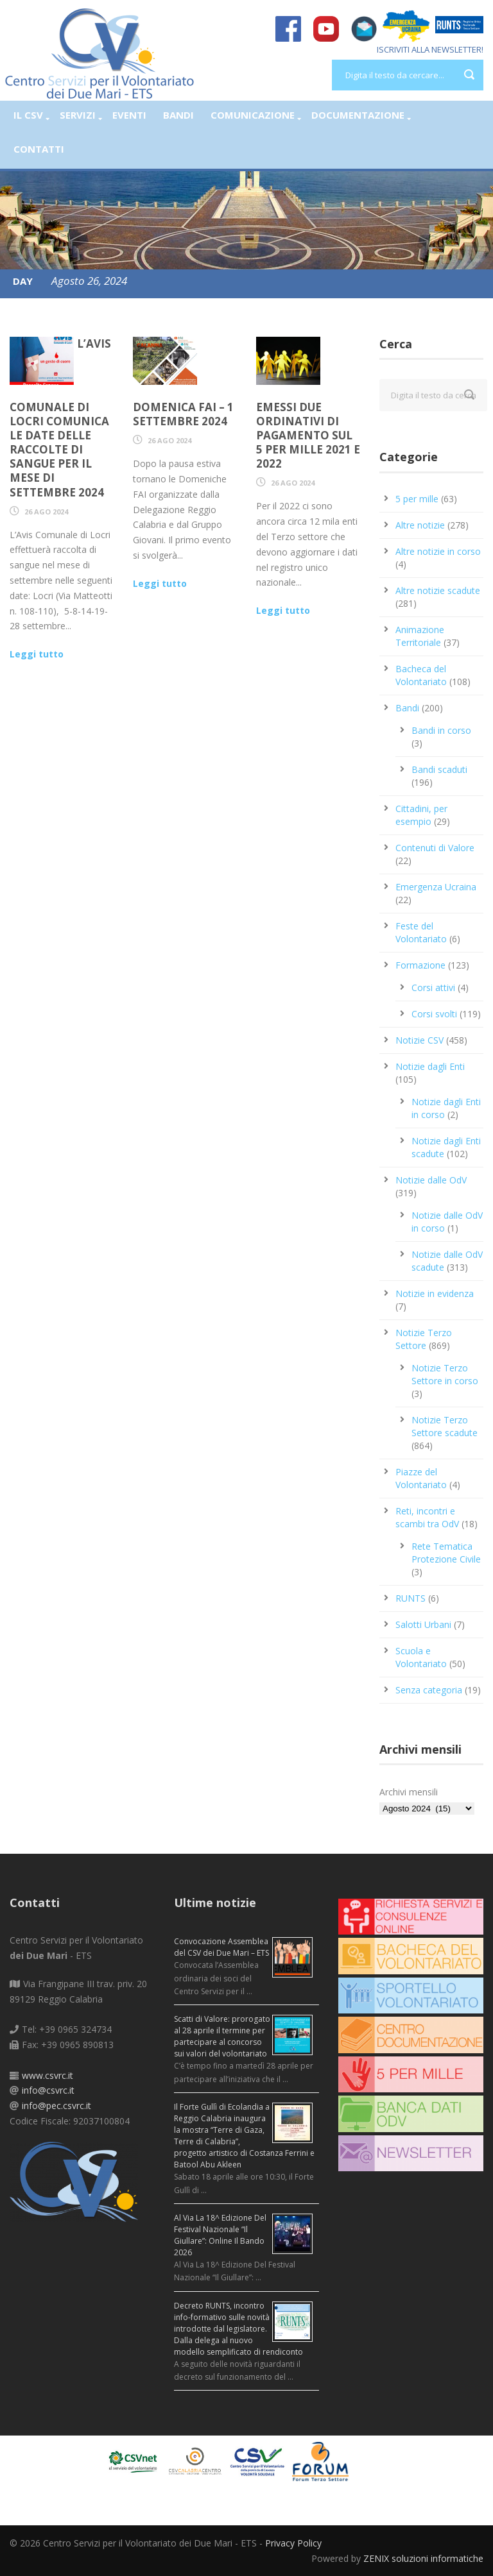 The width and height of the screenshot is (493, 2576). I want to click on Servizi, so click(78, 114).